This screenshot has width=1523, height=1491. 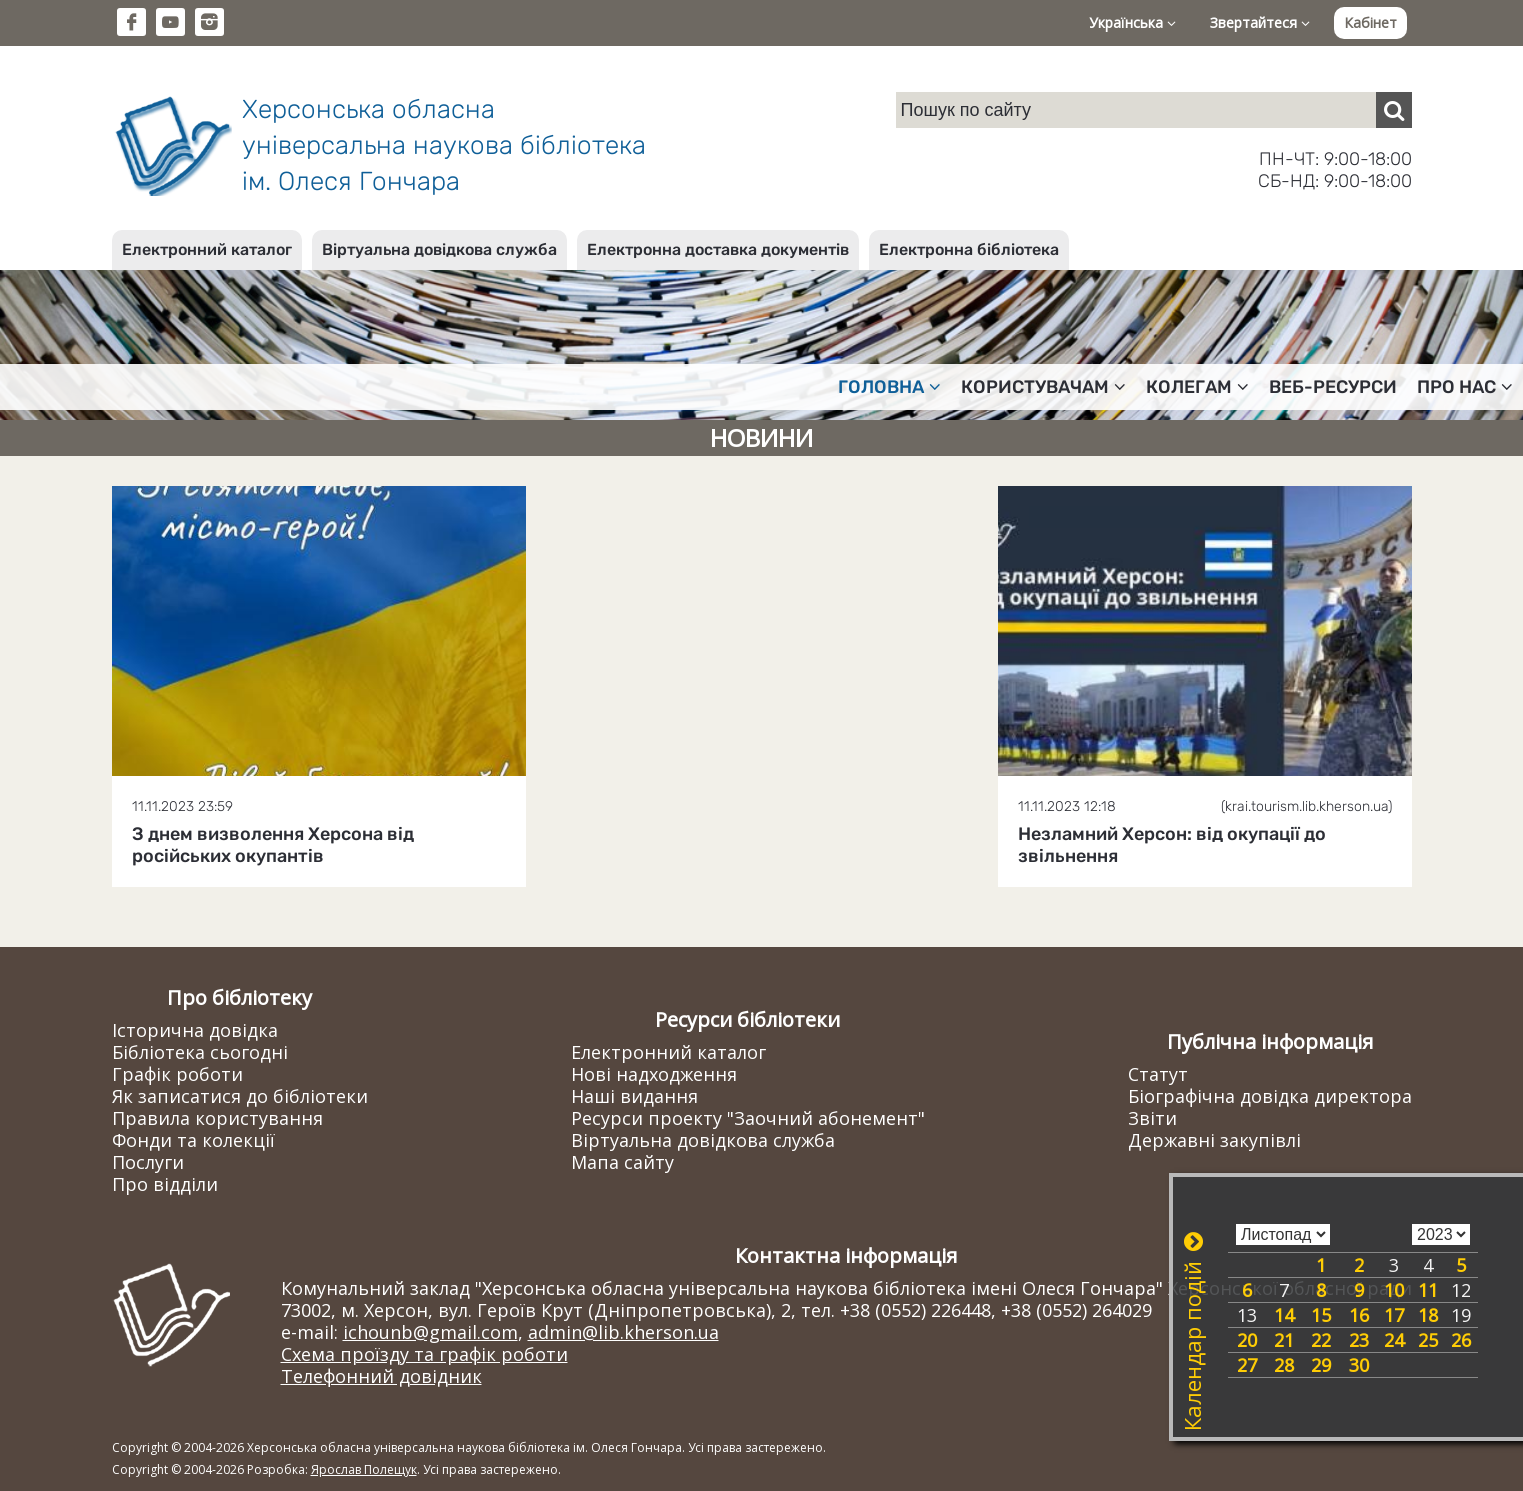 What do you see at coordinates (1247, 1365) in the screenshot?
I see `27` at bounding box center [1247, 1365].